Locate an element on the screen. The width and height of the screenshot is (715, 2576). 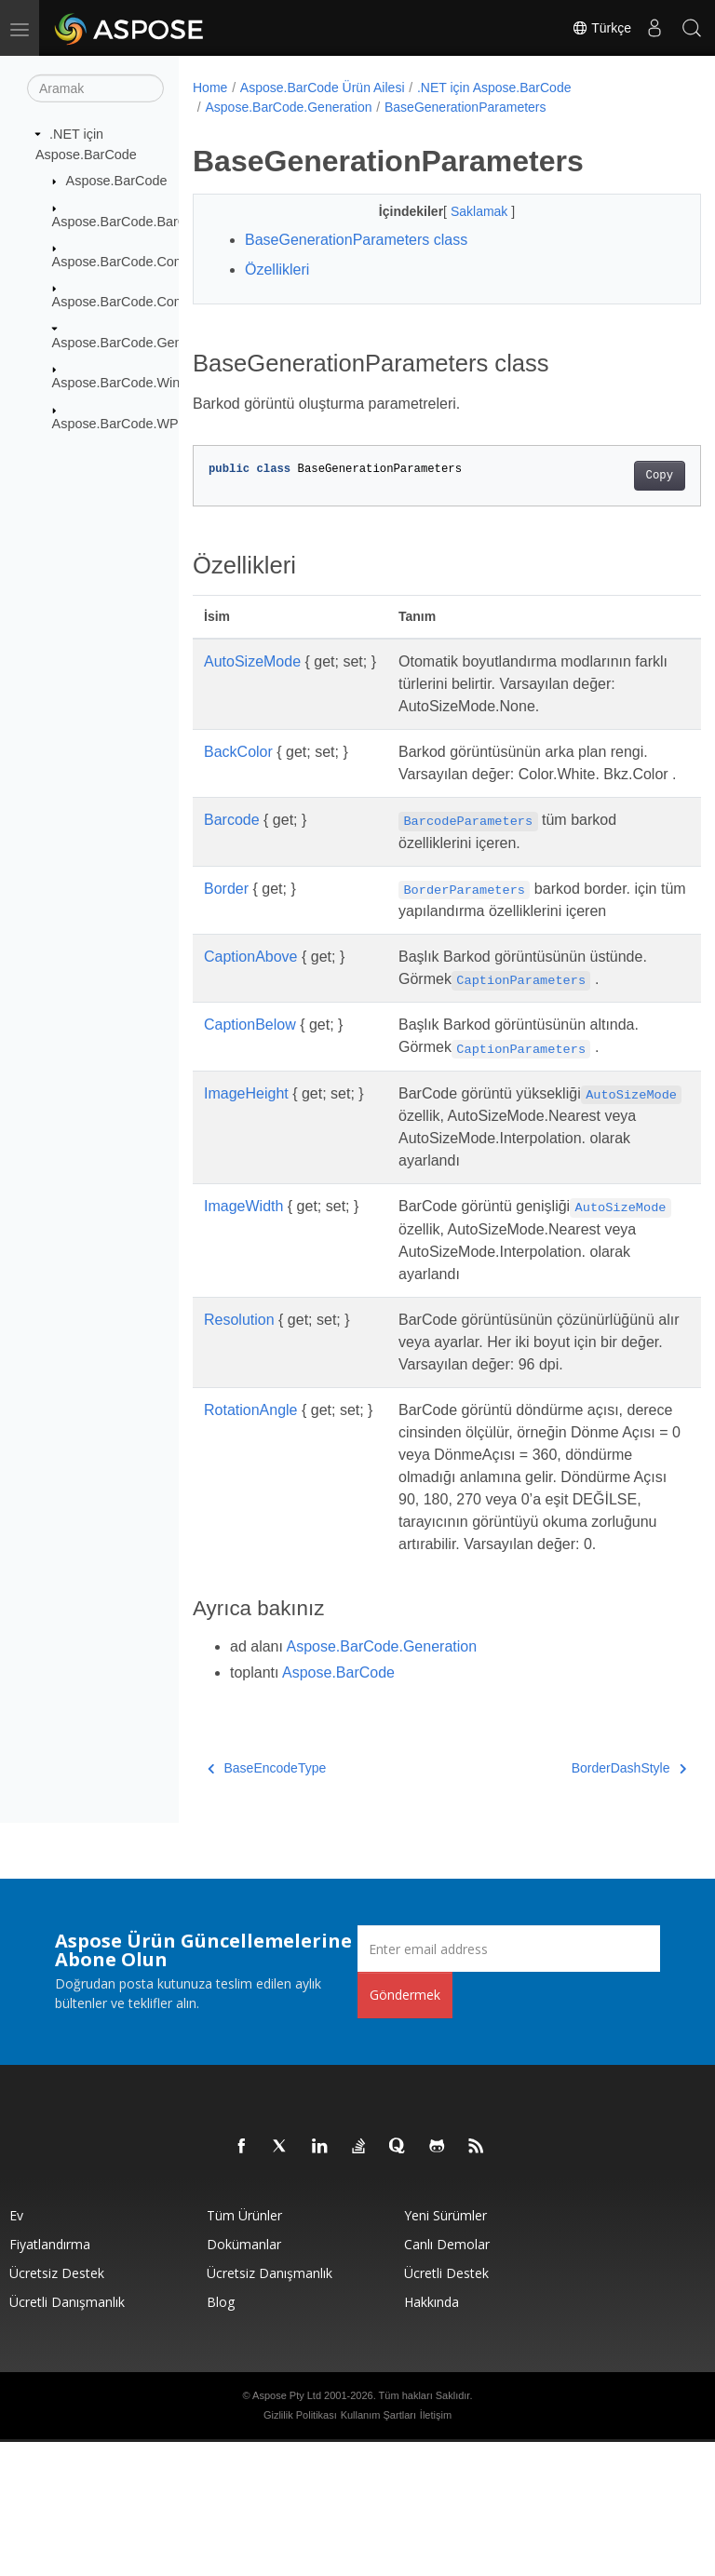
BorderDashStyle is located at coordinates (592, 1902).